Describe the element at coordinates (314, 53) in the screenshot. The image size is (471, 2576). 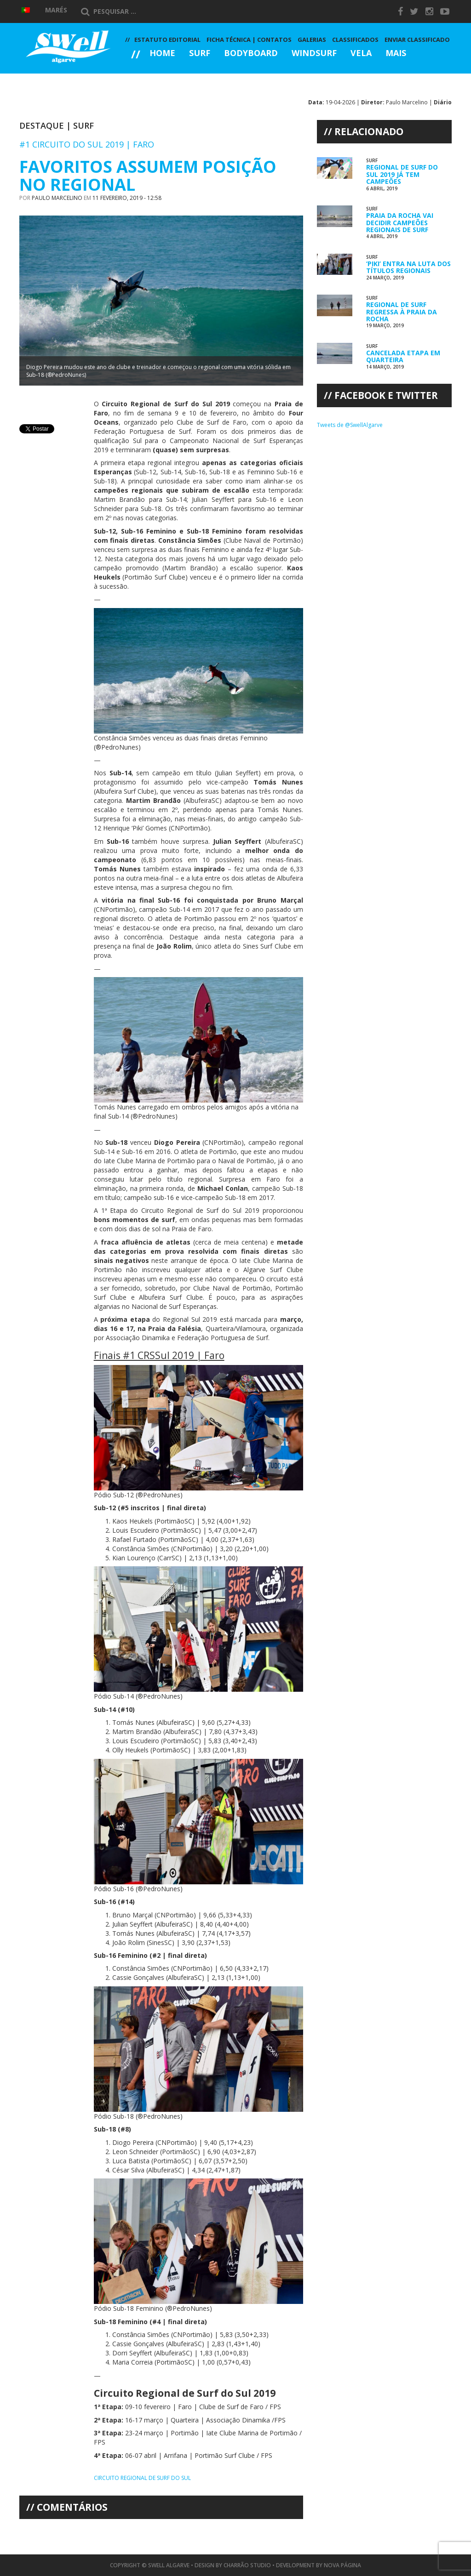
I see `Windsurf` at that location.